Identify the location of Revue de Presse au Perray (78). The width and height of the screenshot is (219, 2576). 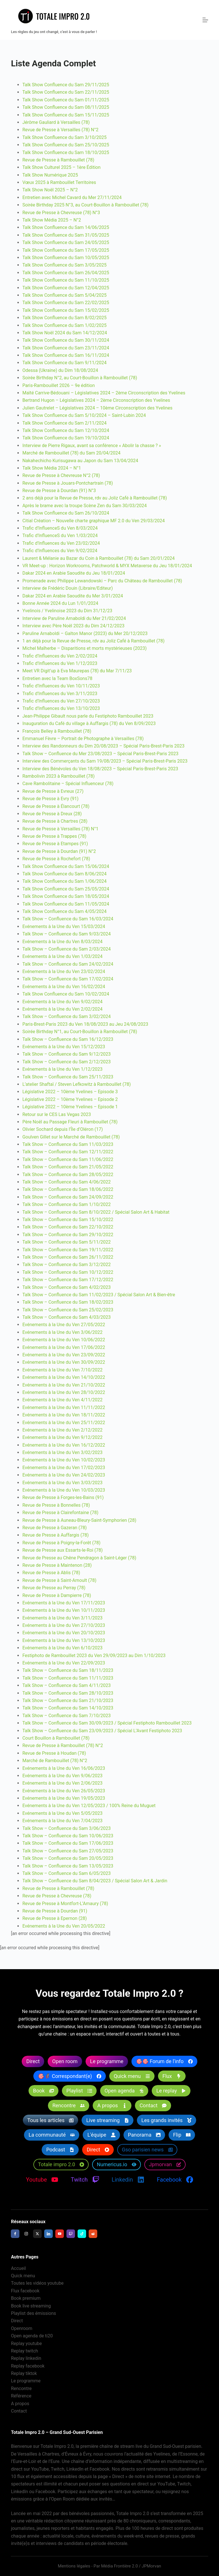
(53, 1587).